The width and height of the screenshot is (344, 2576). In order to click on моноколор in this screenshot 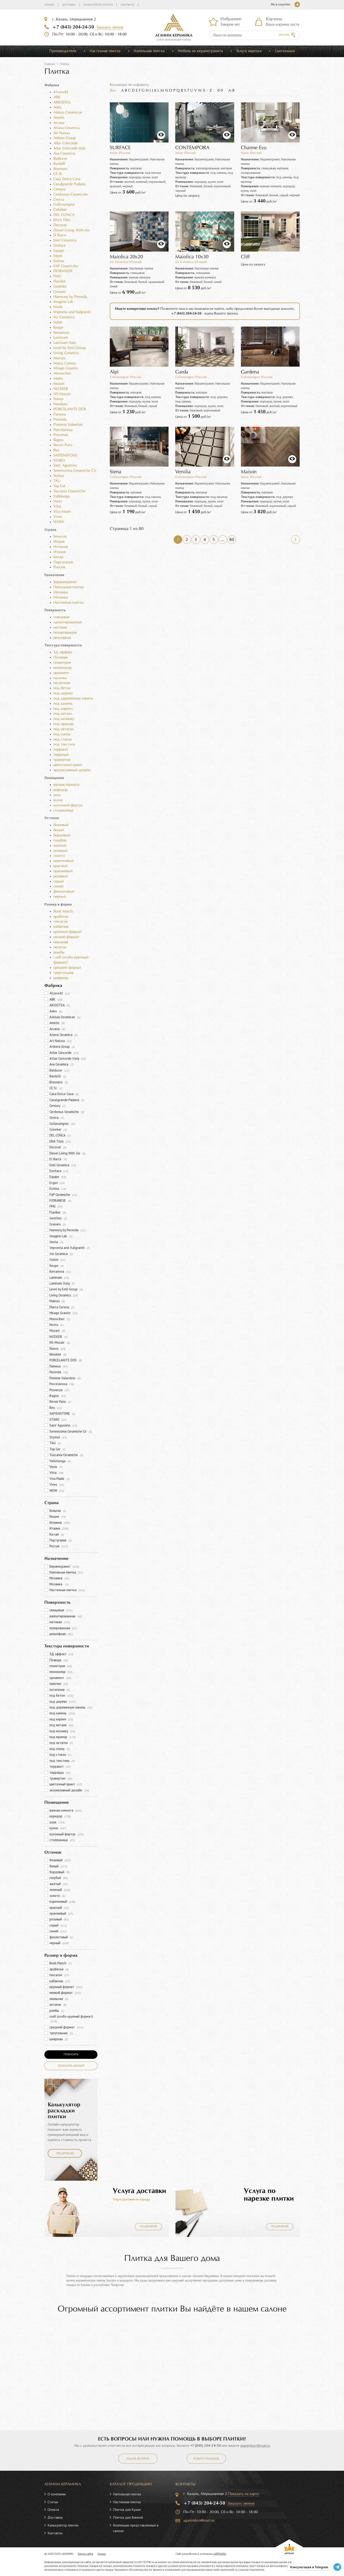, I will do `click(62, 668)`.